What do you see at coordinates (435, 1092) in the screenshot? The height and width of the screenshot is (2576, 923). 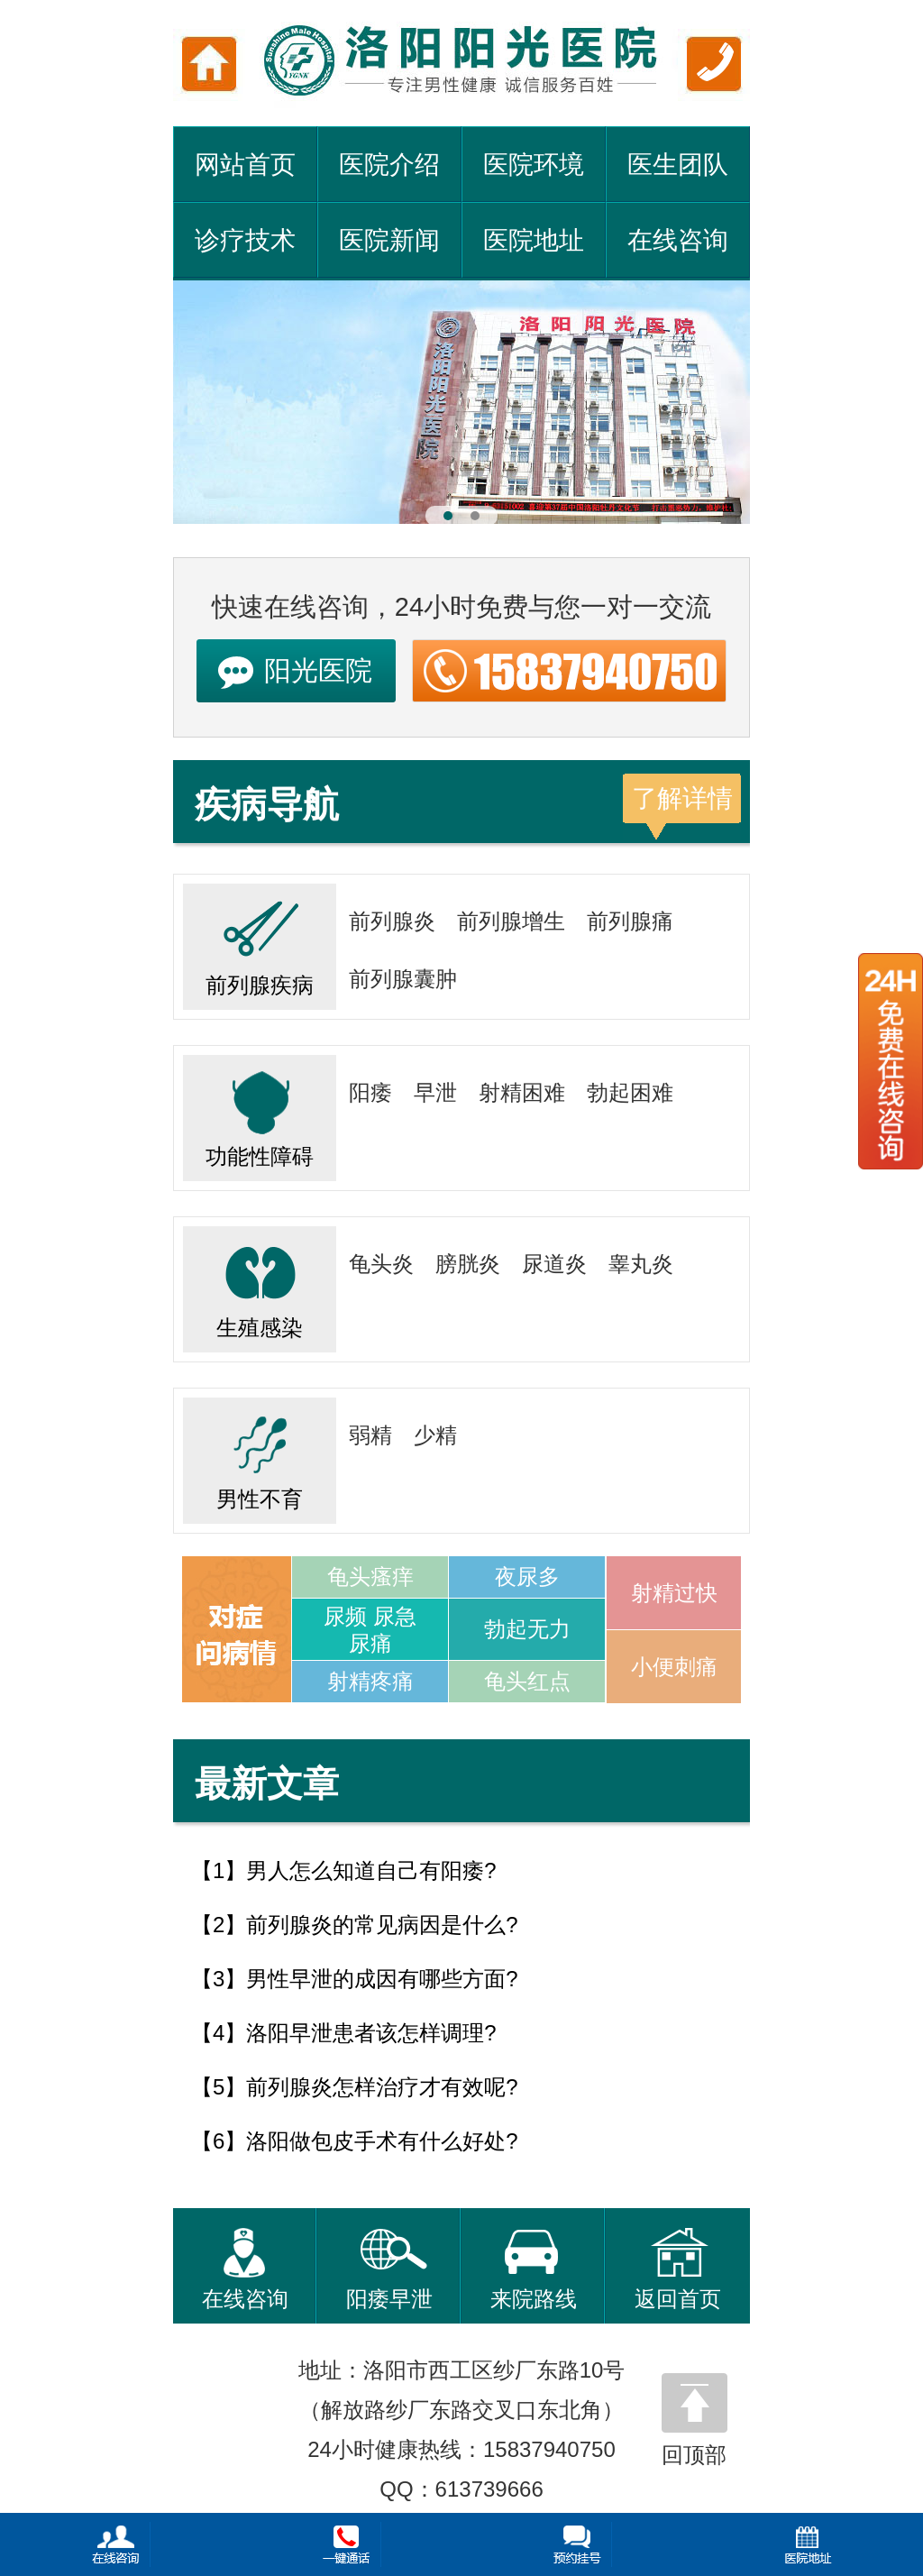 I see `早泄` at bounding box center [435, 1092].